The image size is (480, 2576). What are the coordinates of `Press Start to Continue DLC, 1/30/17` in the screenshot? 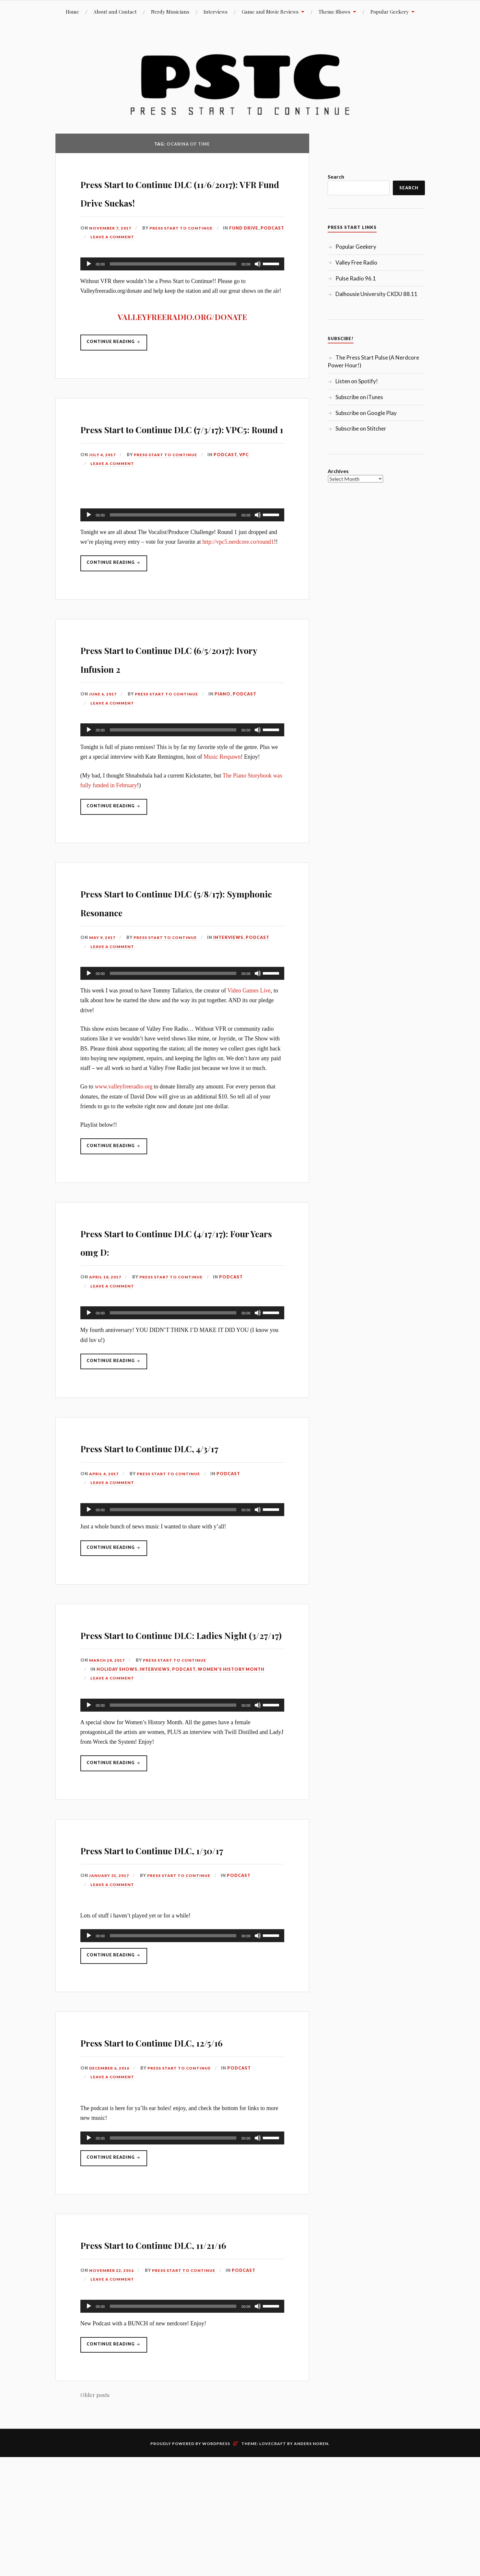 It's located at (175, 1935).